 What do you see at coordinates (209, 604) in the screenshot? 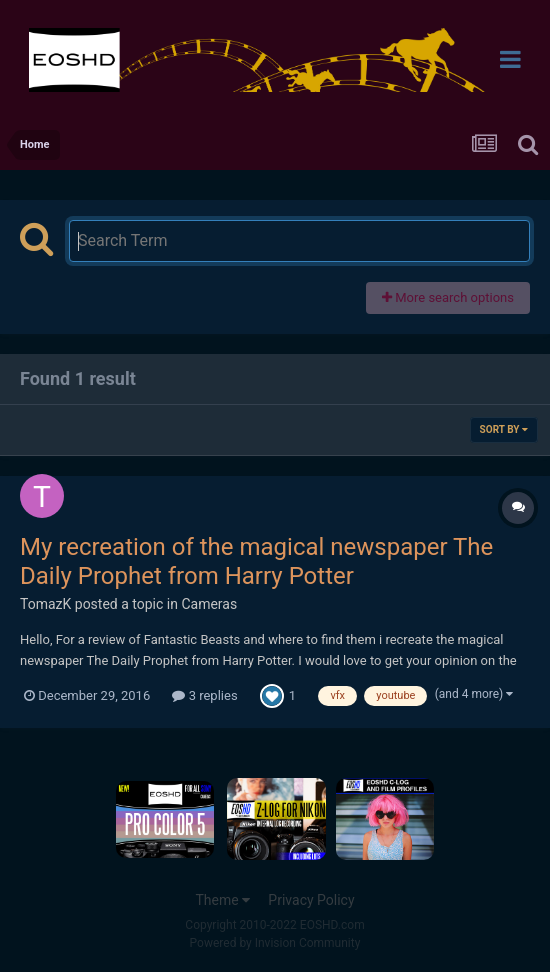
I see `Cameras` at bounding box center [209, 604].